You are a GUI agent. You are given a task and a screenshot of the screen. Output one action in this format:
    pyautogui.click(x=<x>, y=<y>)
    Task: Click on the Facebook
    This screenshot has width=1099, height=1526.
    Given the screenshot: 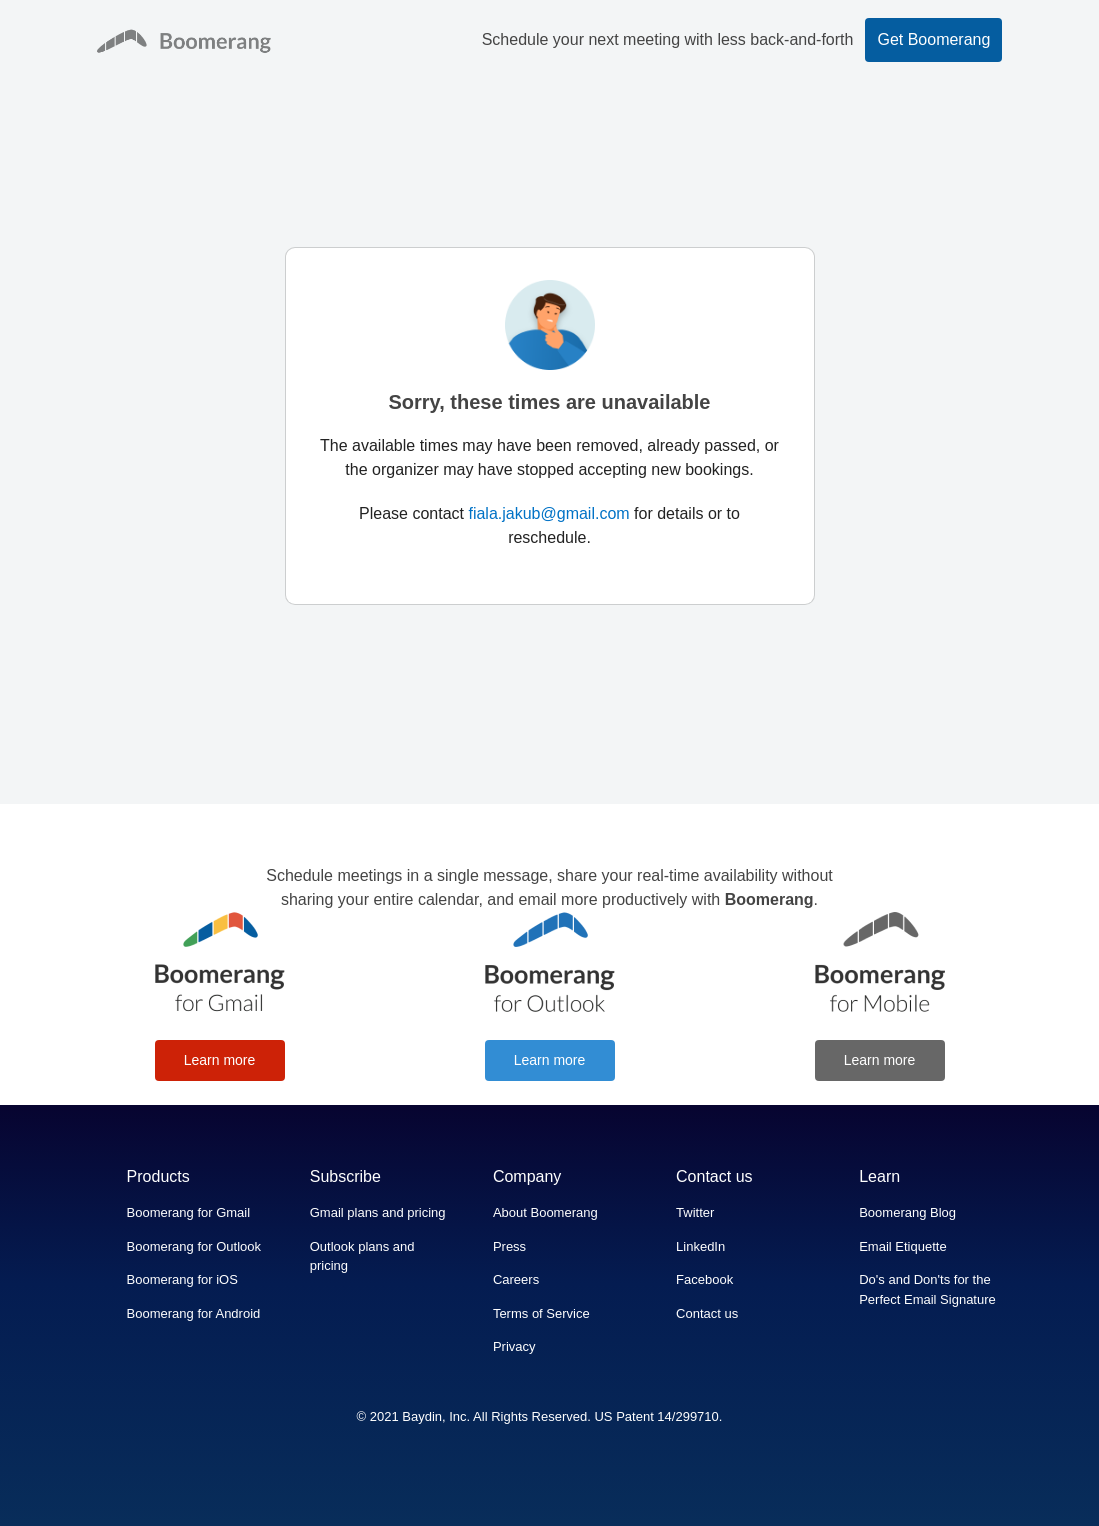 What is the action you would take?
    pyautogui.click(x=704, y=1279)
    